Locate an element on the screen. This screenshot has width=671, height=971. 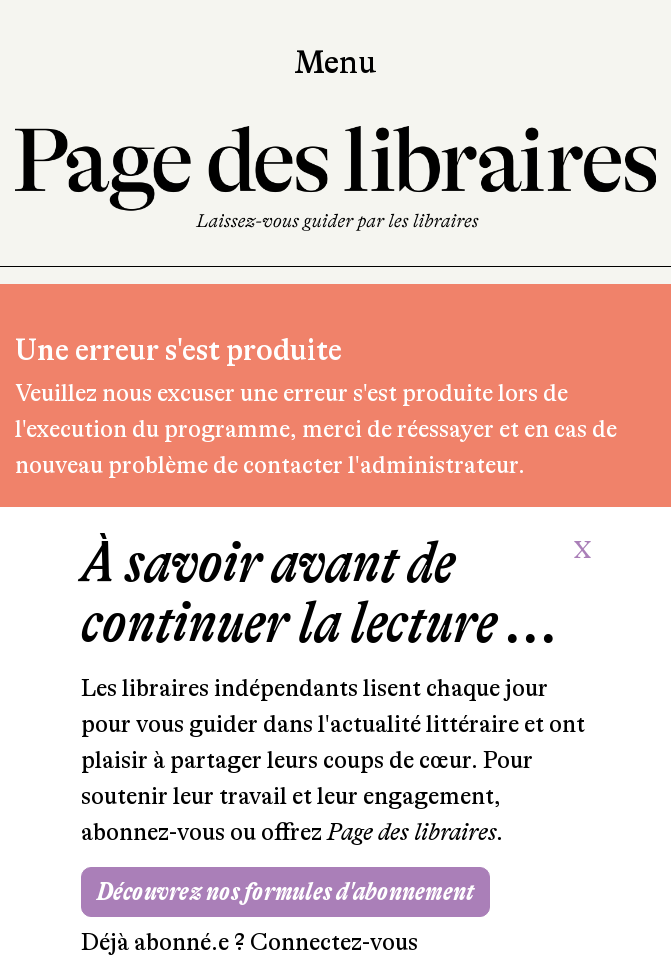
Connectez-vous is located at coordinates (334, 942).